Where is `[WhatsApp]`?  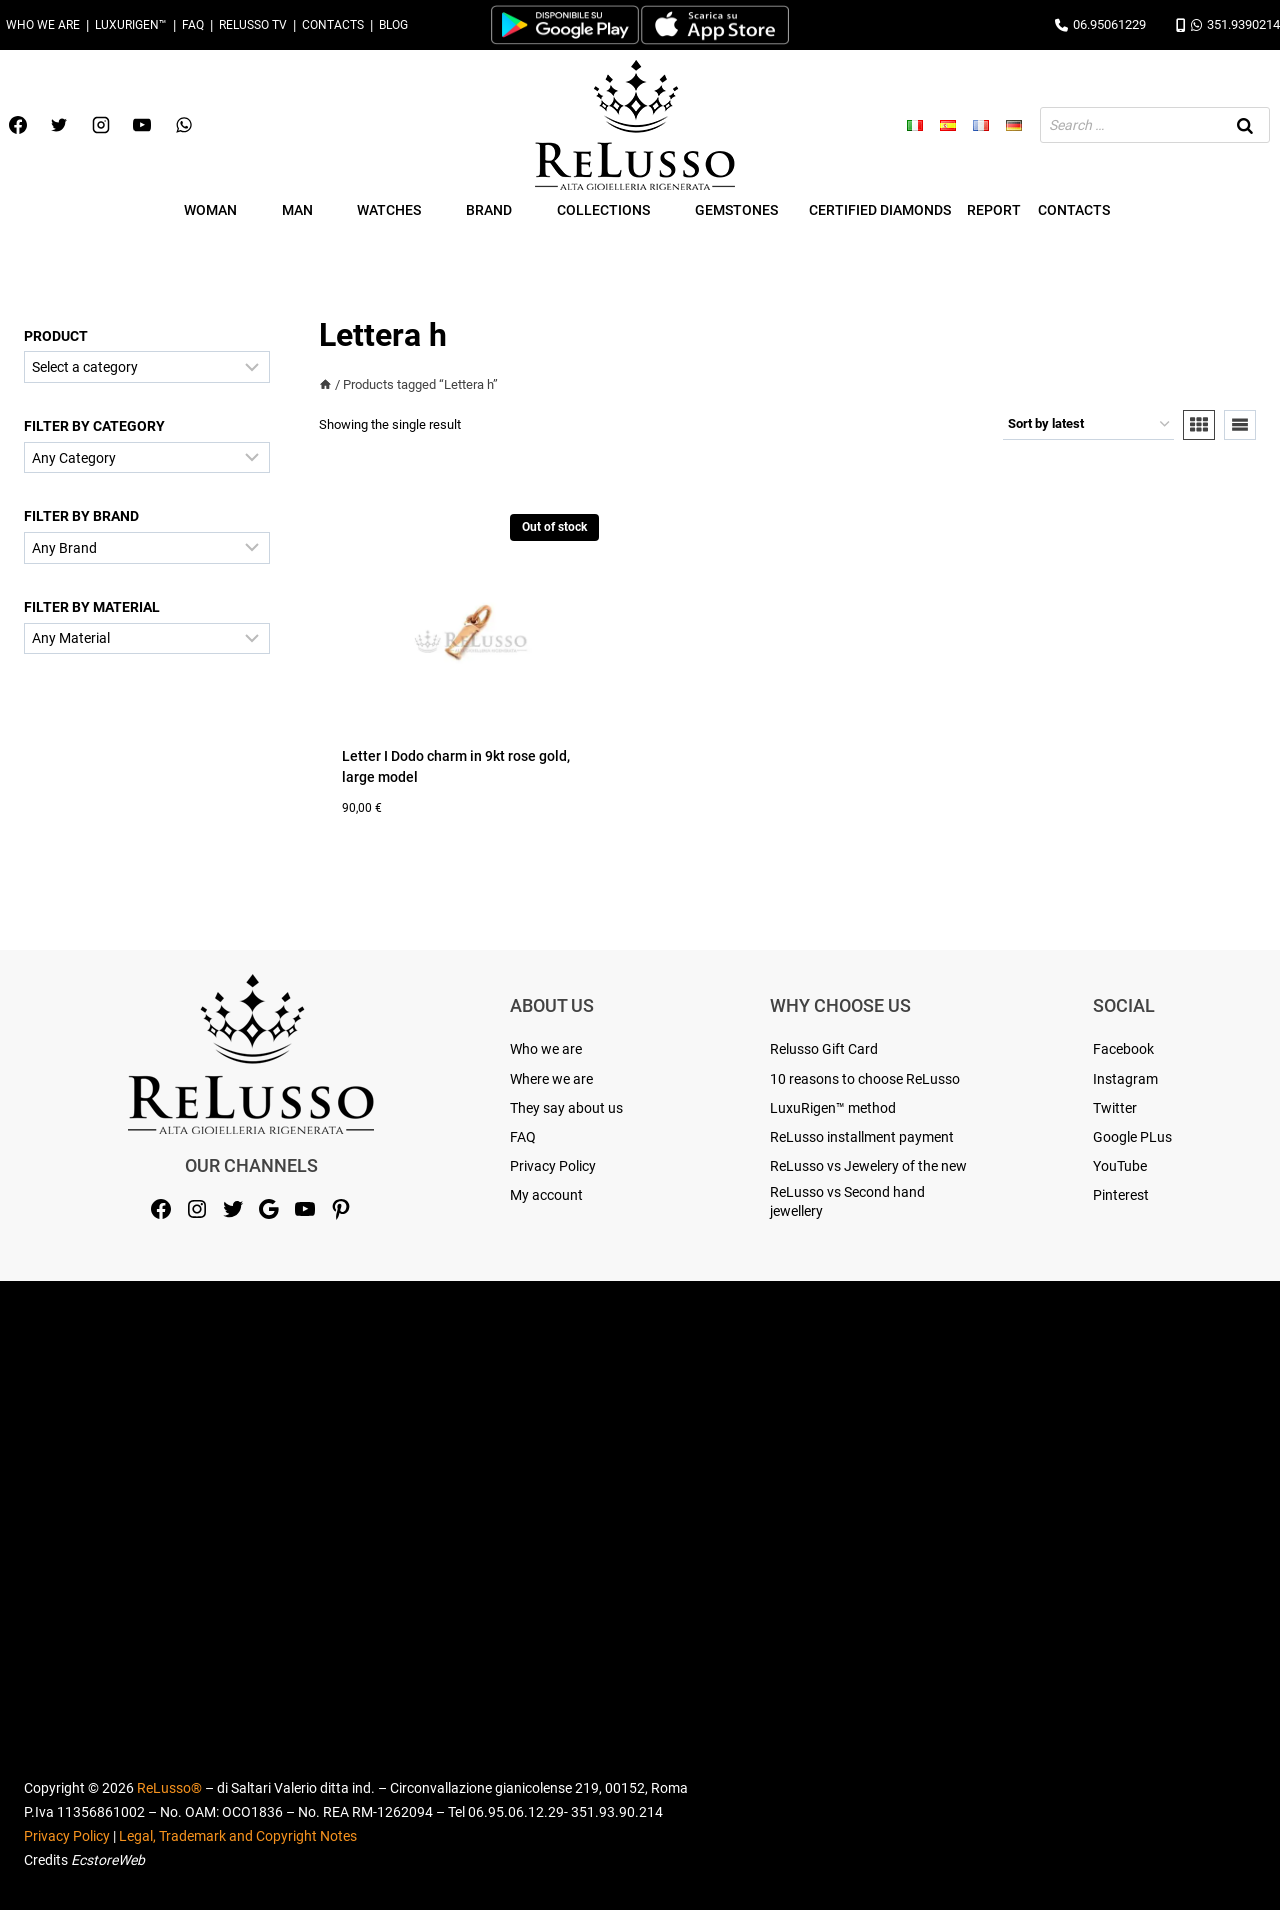
[WhatsApp] is located at coordinates (184, 125).